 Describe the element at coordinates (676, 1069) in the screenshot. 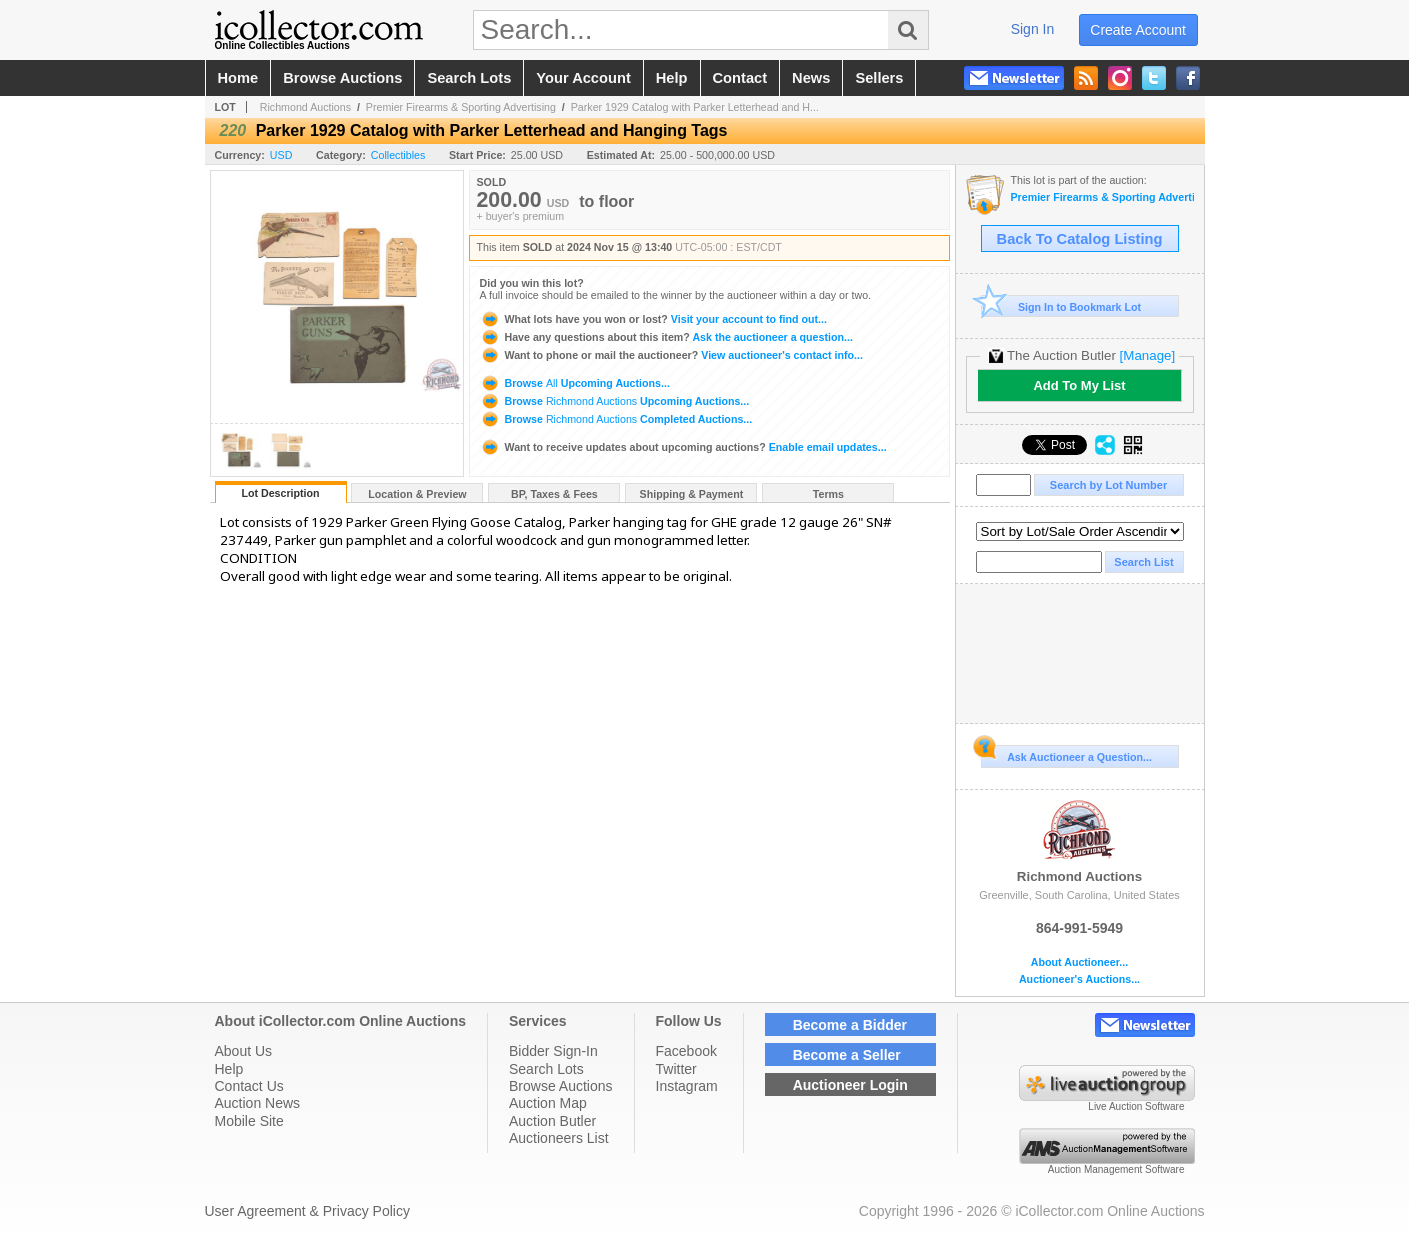

I see `Twitter` at that location.